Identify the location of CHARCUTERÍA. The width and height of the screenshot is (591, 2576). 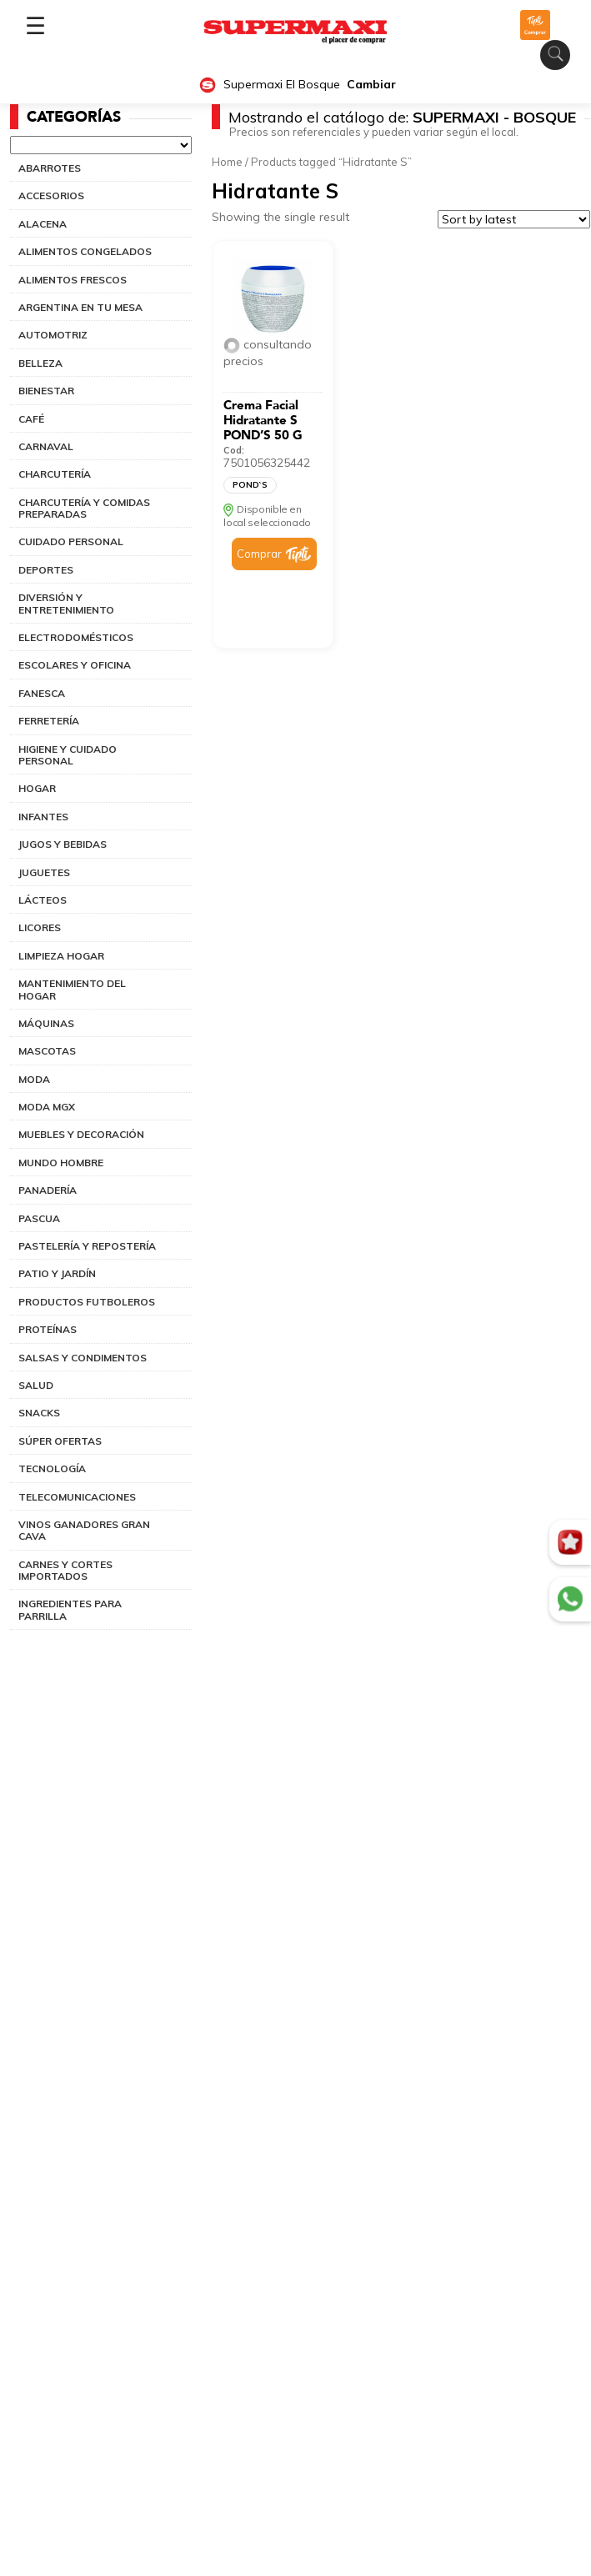
(54, 474).